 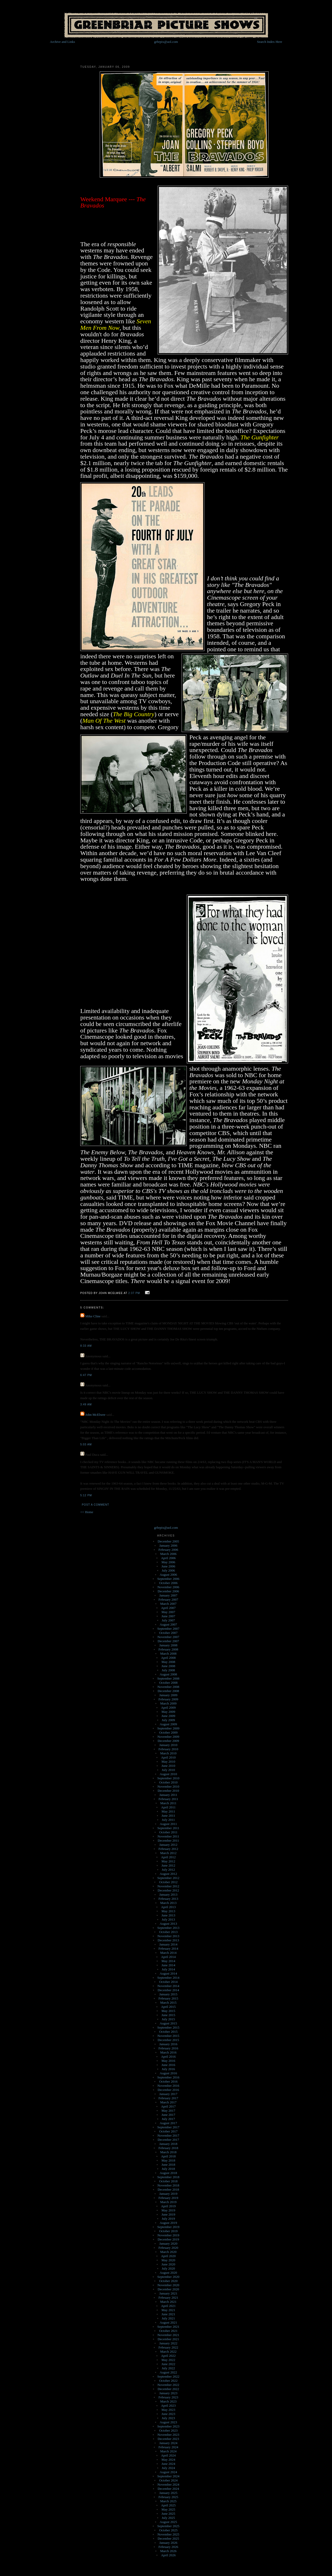 What do you see at coordinates (168, 2522) in the screenshot?
I see `August 2025` at bounding box center [168, 2522].